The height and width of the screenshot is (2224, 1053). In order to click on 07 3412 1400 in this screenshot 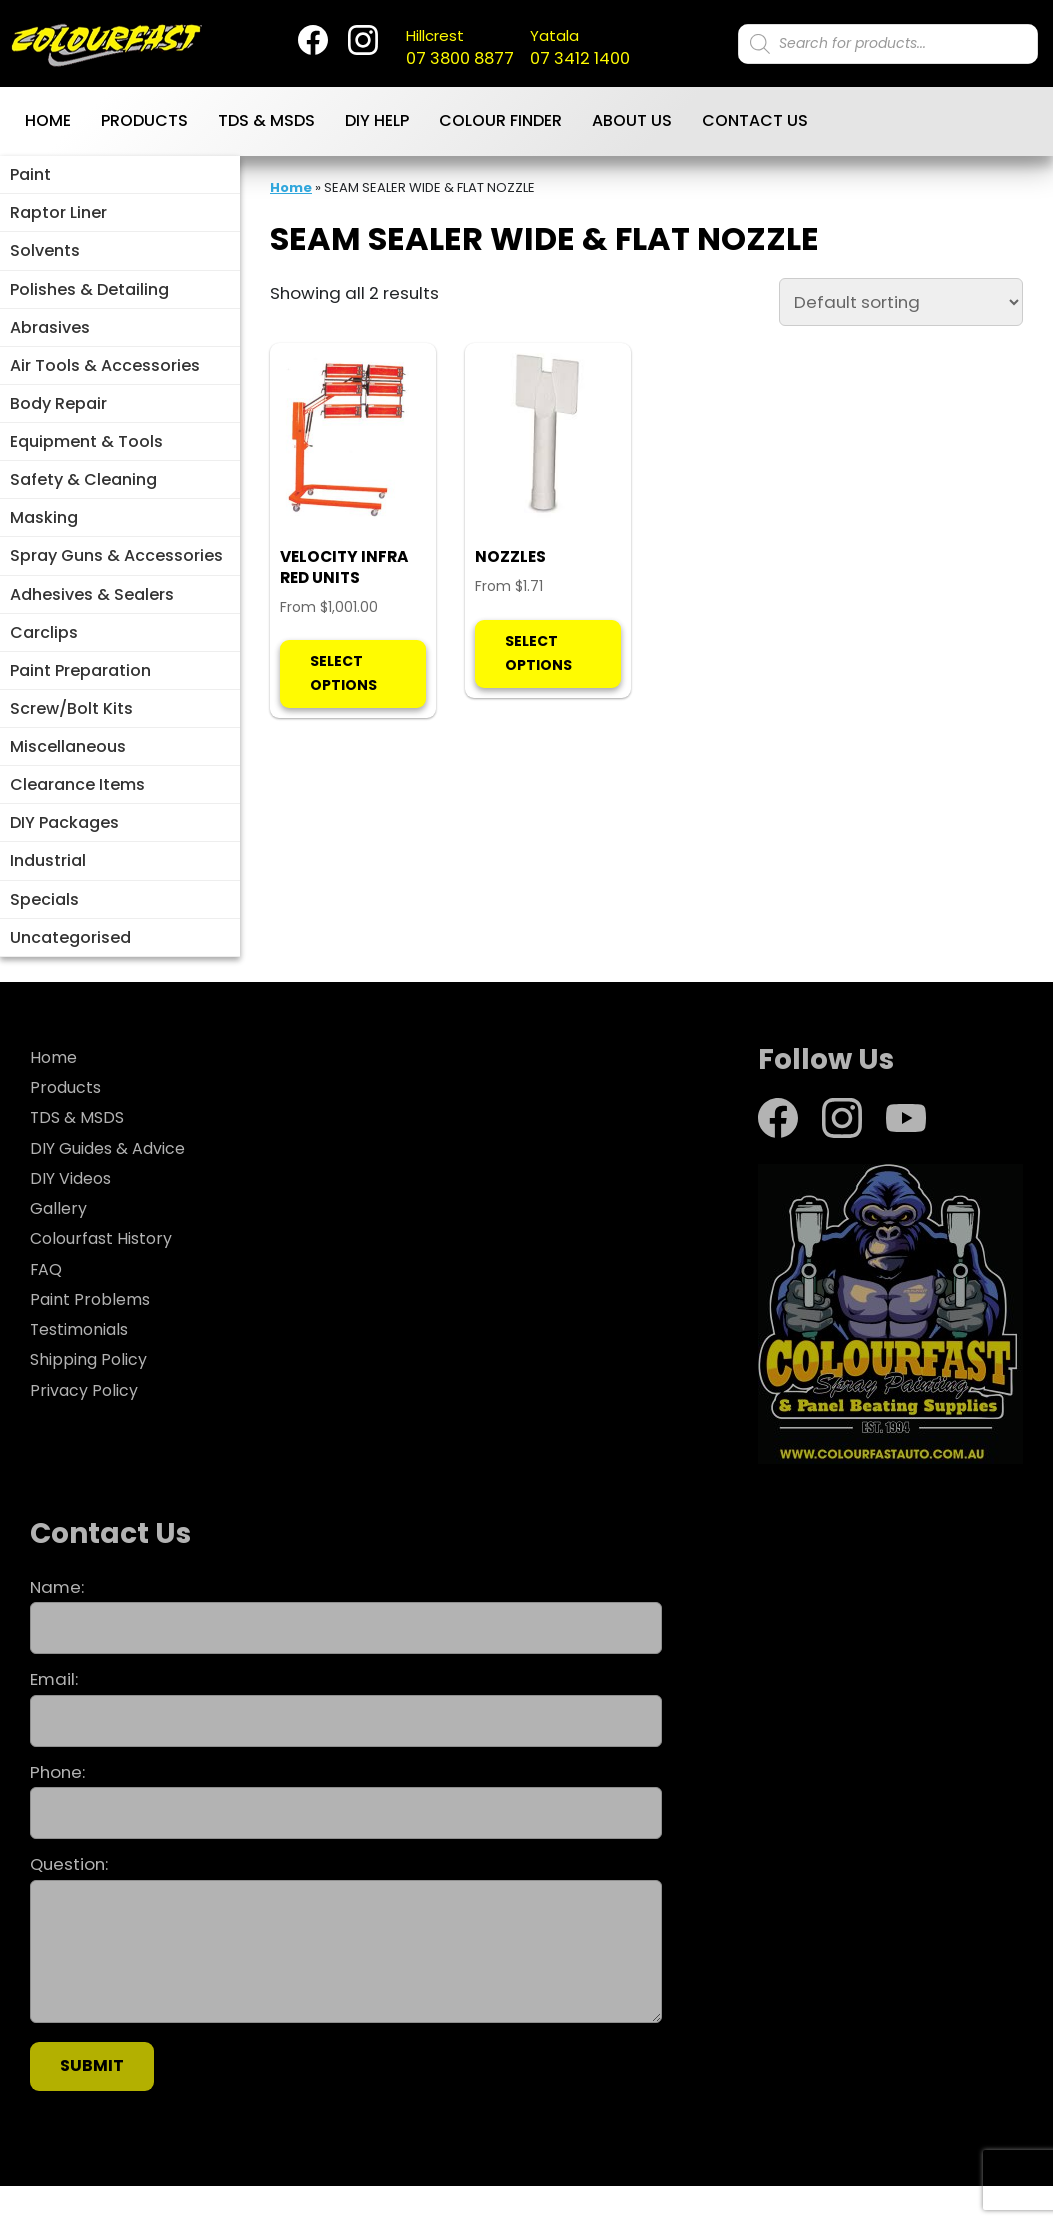, I will do `click(595, 49)`.